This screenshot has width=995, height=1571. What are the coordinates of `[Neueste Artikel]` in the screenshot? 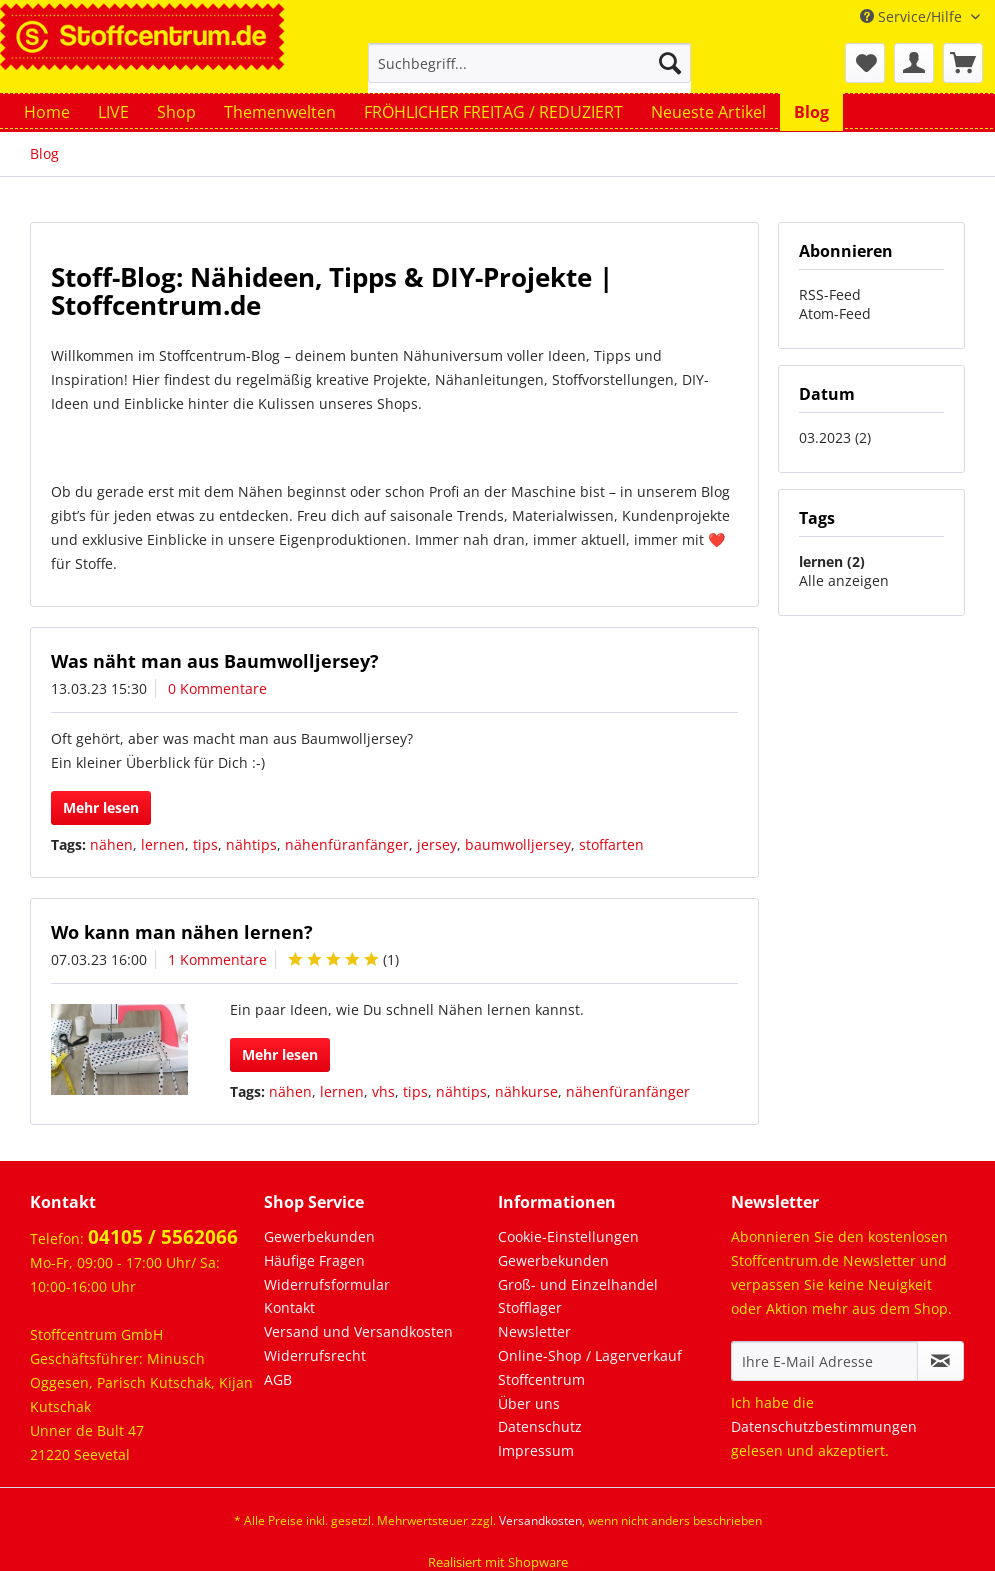 It's located at (708, 112).